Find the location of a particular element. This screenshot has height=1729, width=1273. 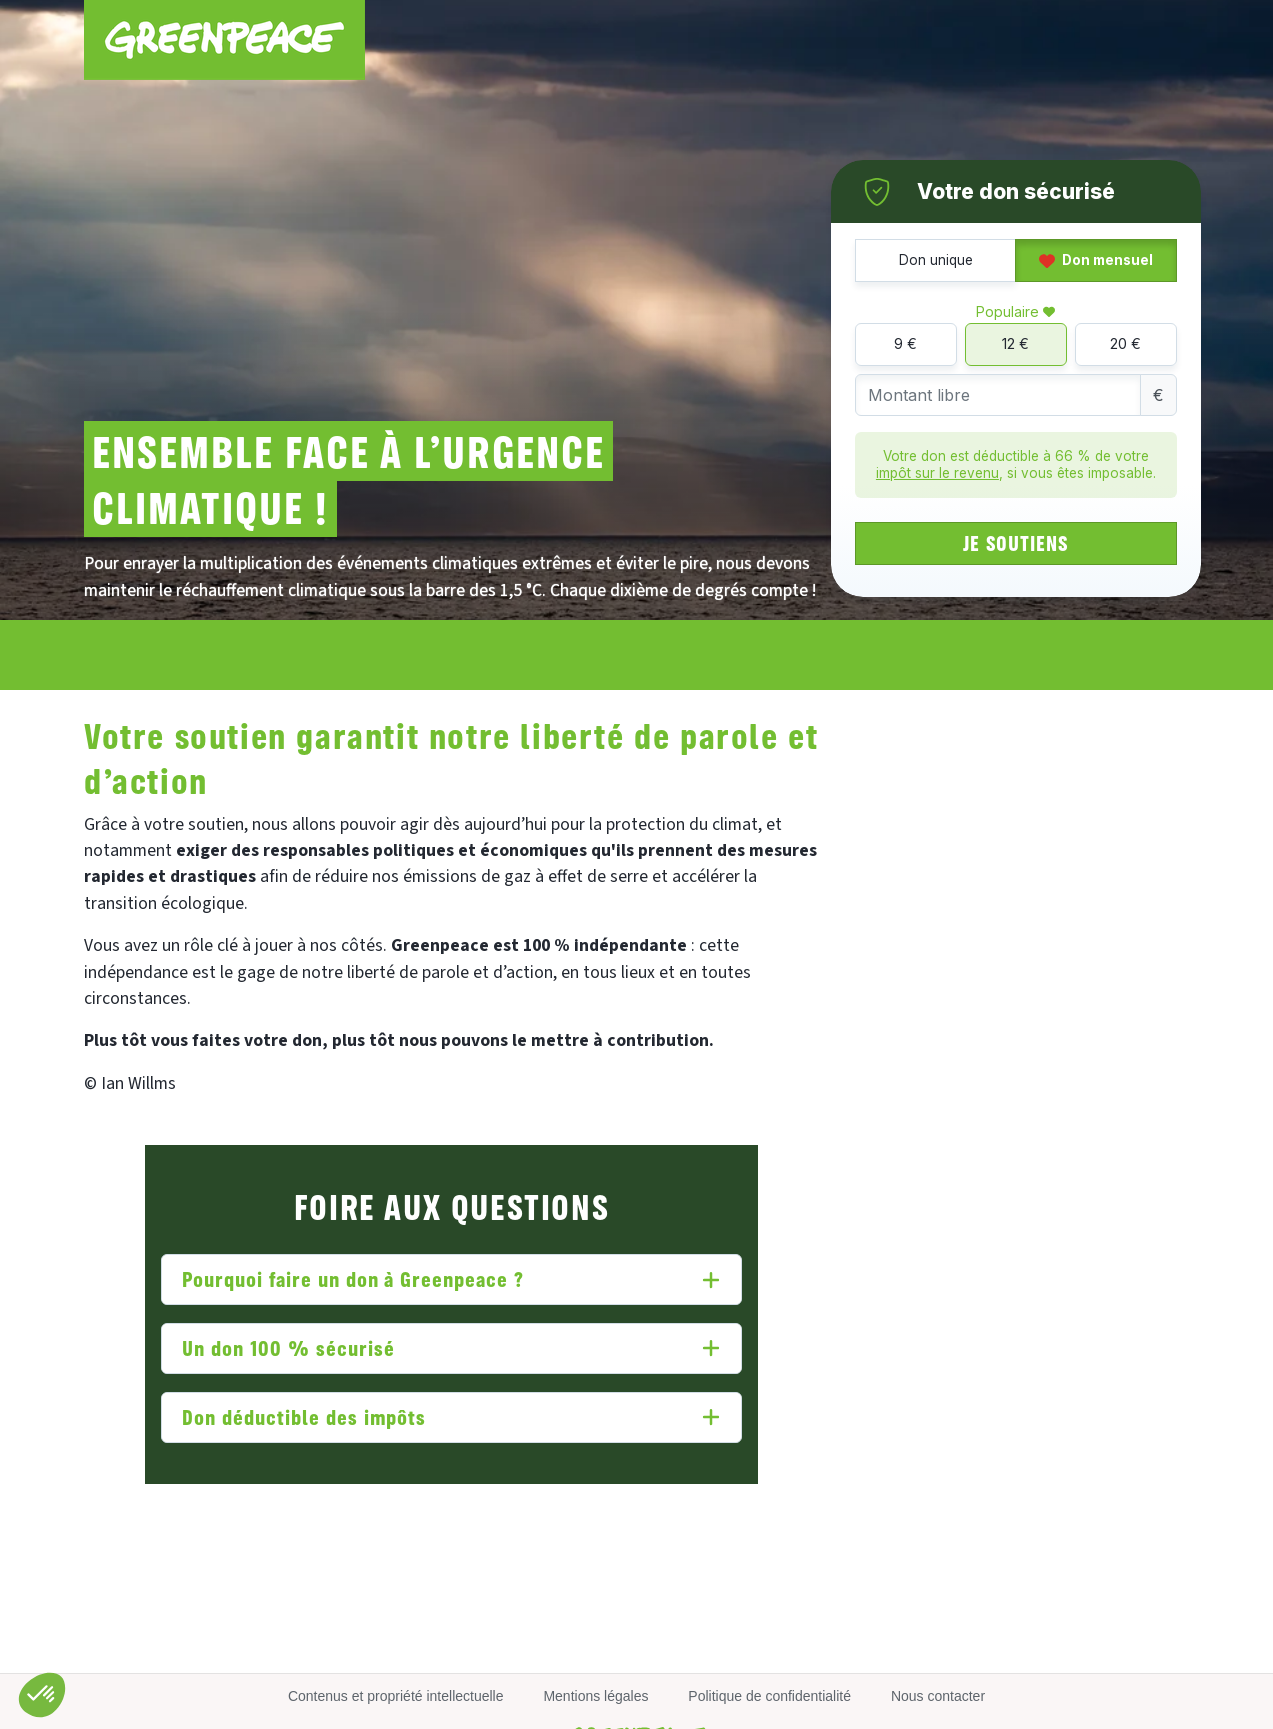

impôt sur le revenu is located at coordinates (937, 473).